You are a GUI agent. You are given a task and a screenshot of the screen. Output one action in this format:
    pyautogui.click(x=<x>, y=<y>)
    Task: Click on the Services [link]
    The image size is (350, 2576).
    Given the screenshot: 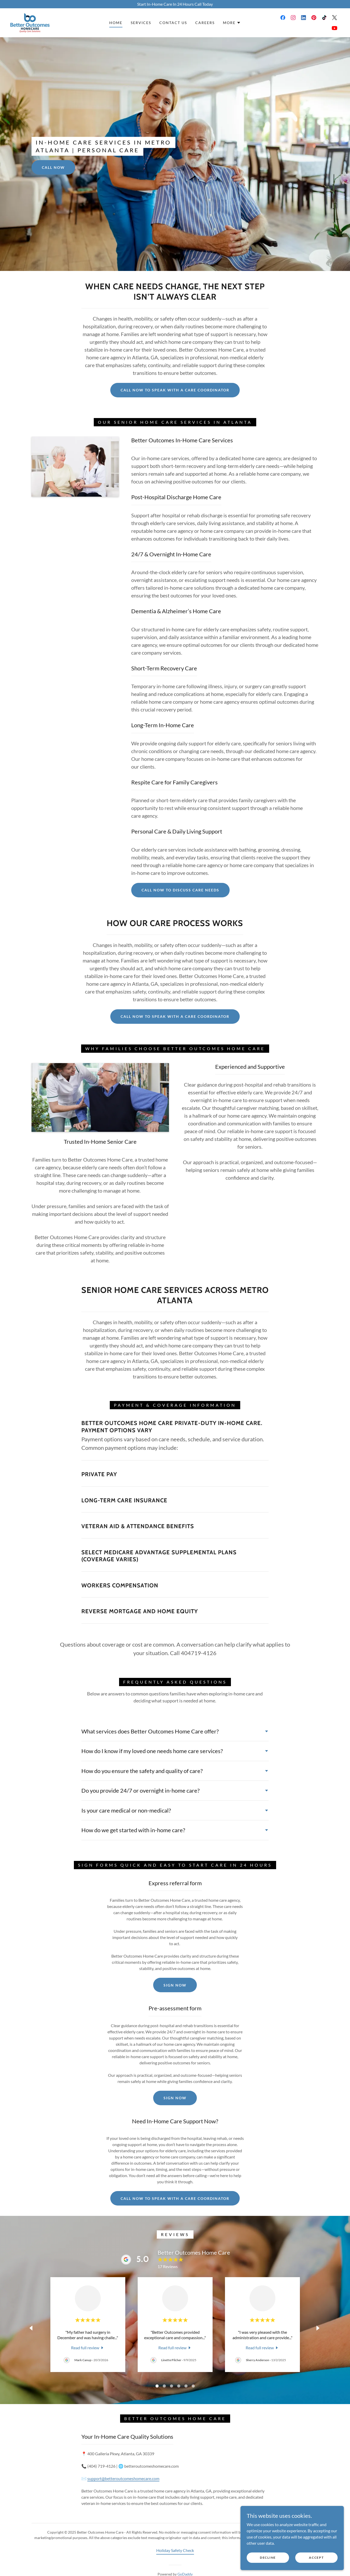 What is the action you would take?
    pyautogui.click(x=141, y=22)
    